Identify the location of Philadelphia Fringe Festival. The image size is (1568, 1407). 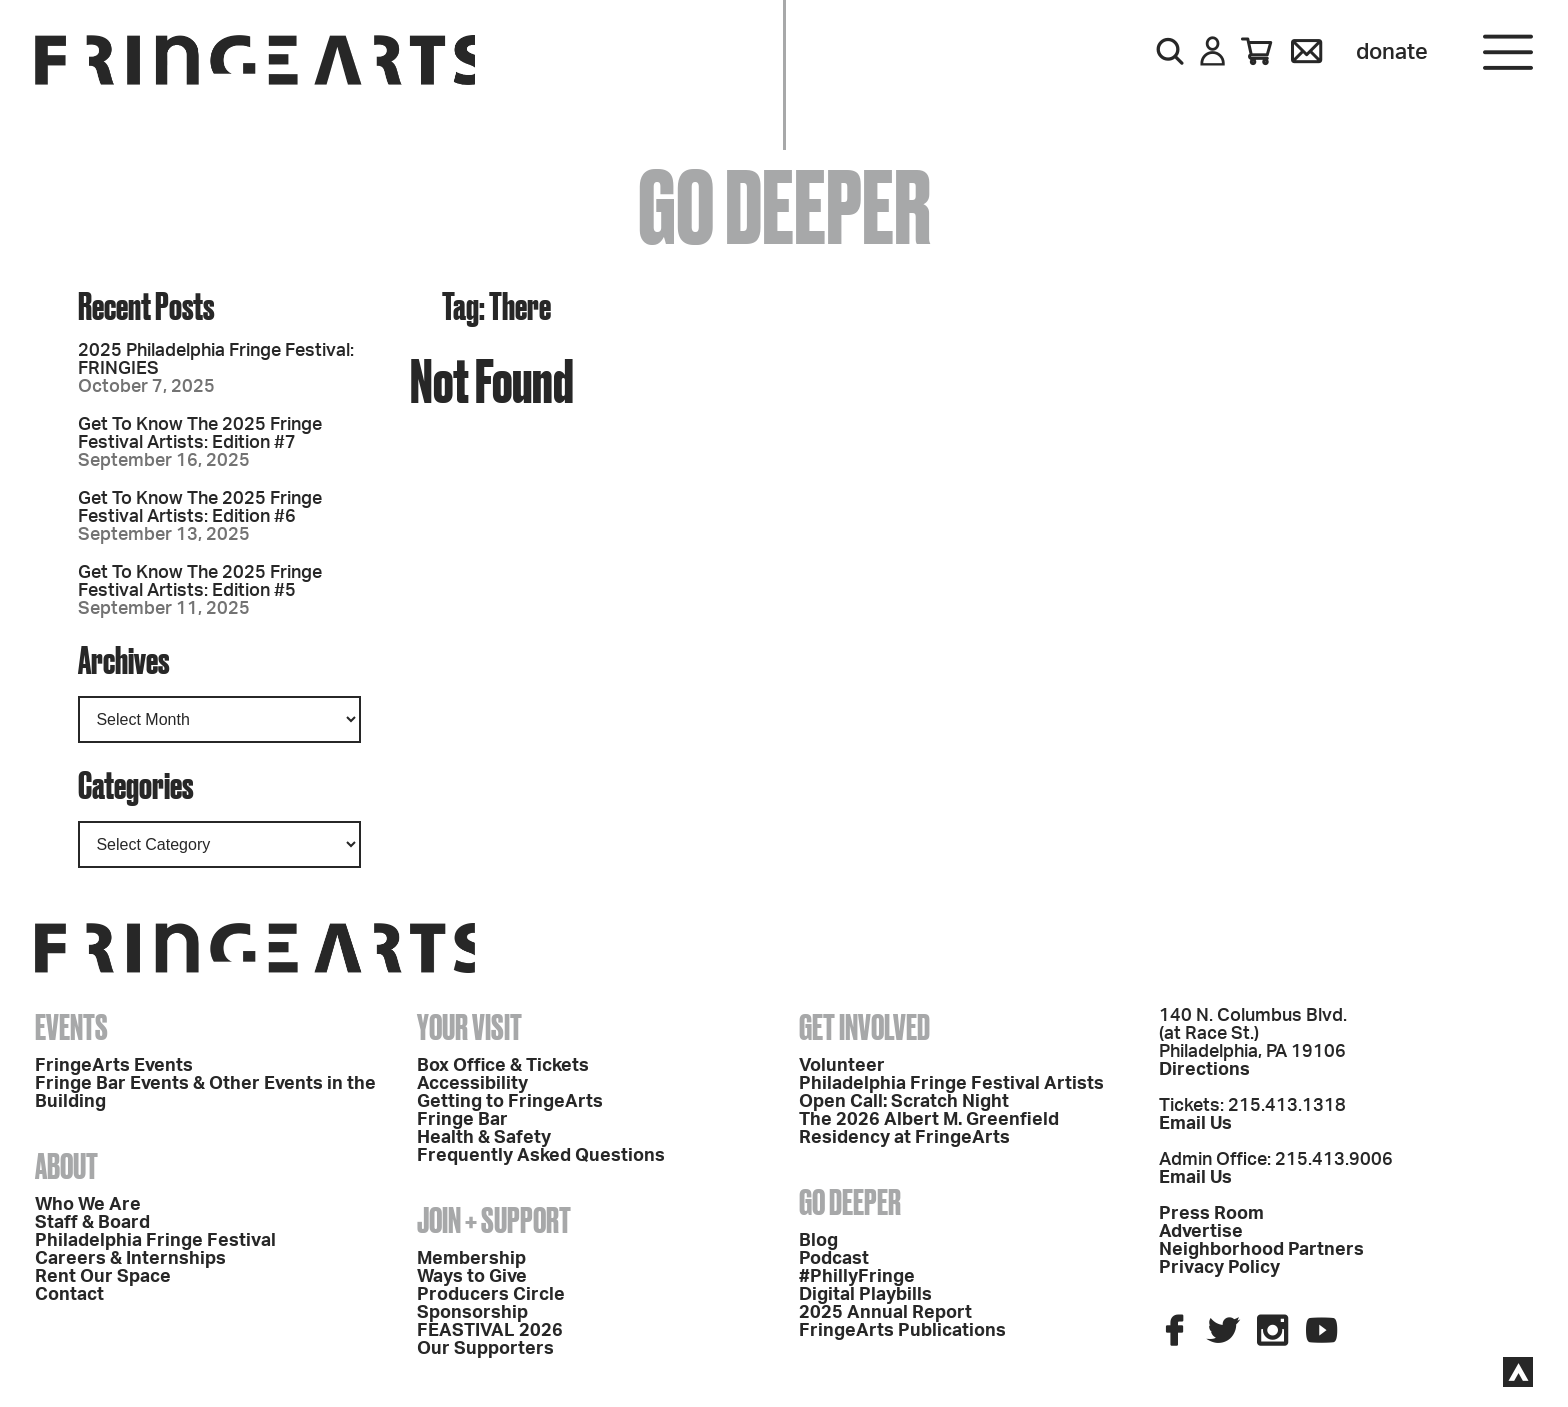
(155, 1241).